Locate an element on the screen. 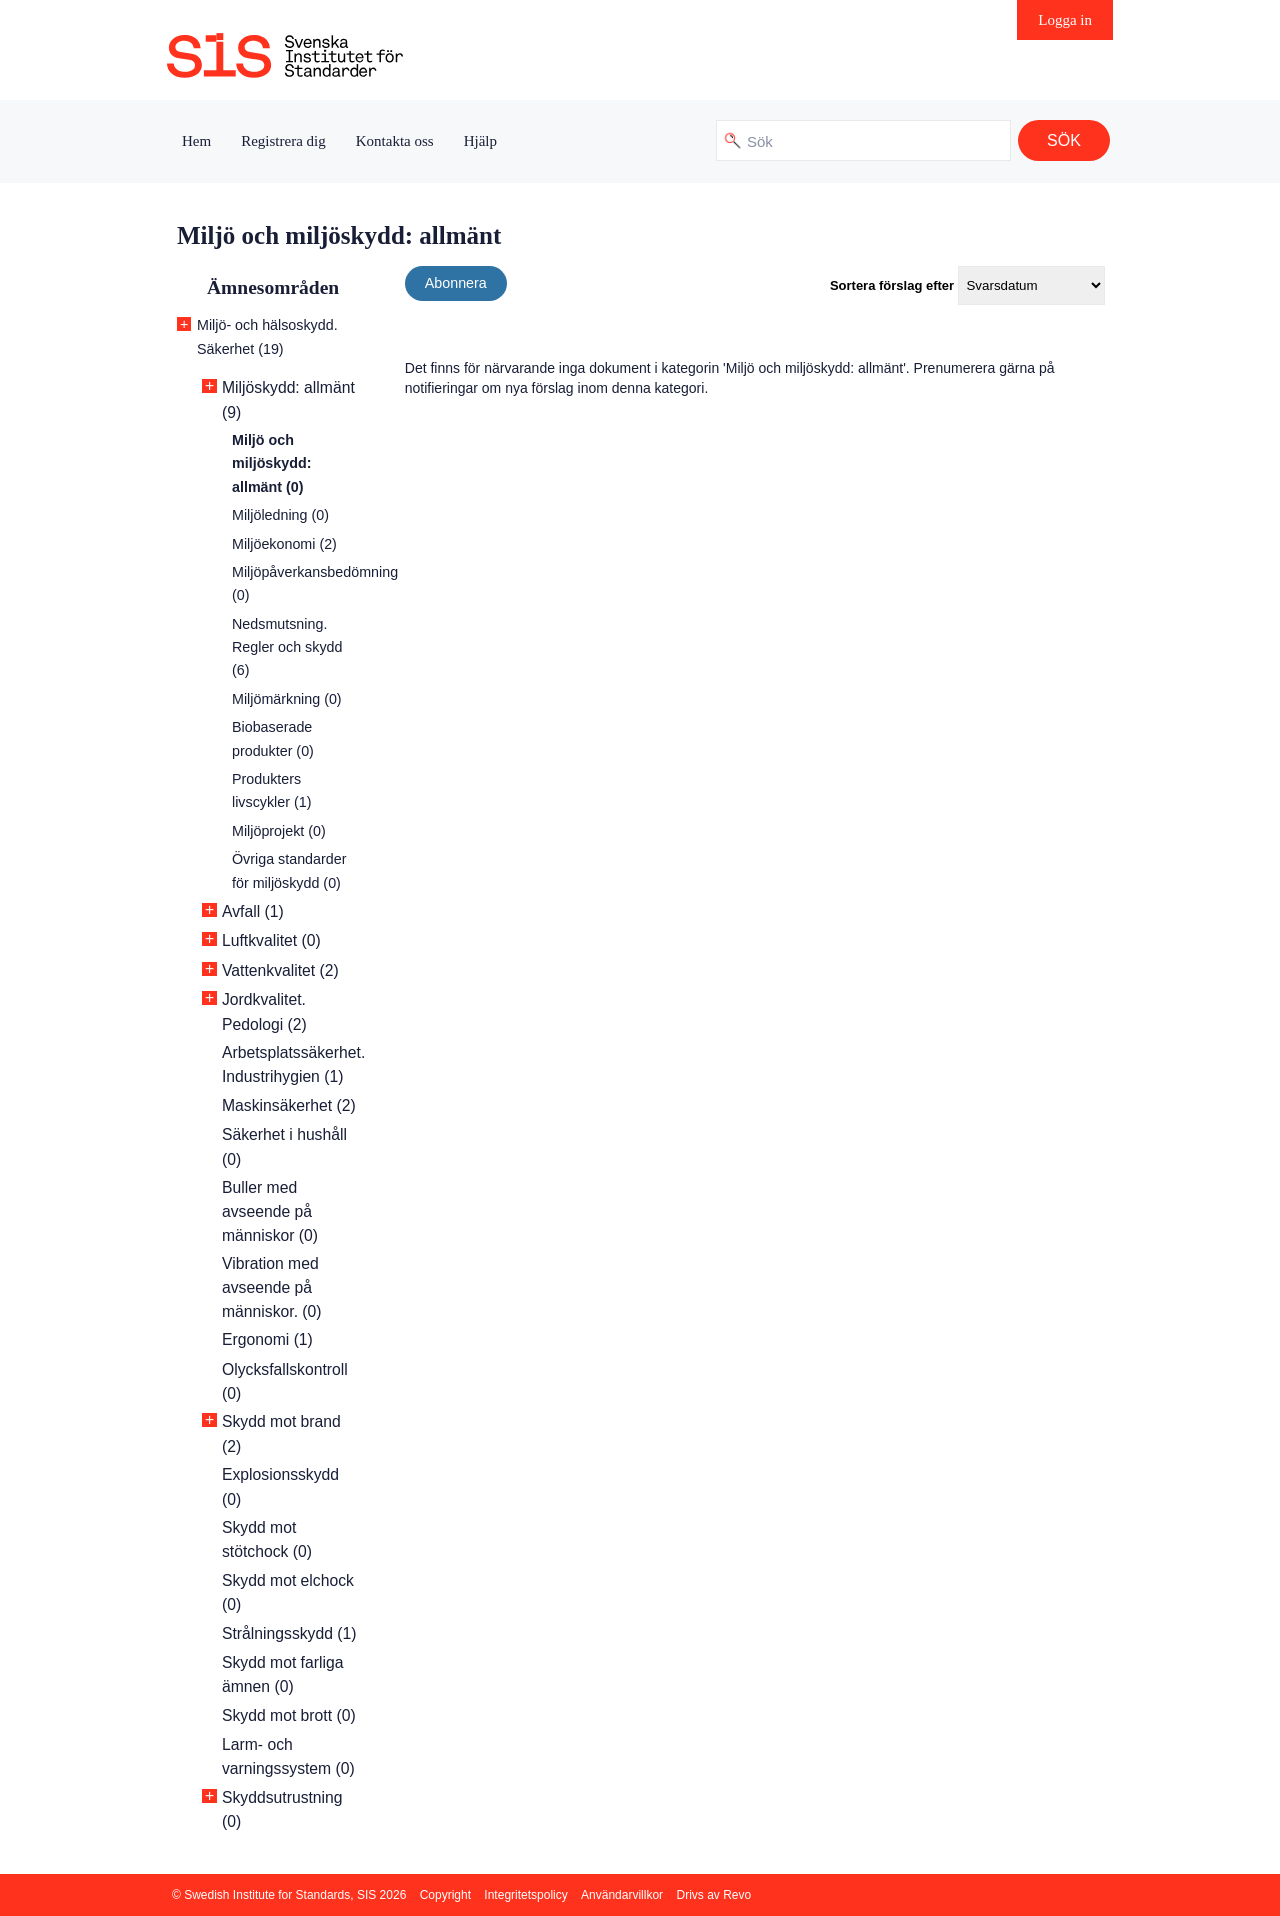 Image resolution: width=1280 pixels, height=1916 pixels. Användarvillkor is located at coordinates (622, 1895).